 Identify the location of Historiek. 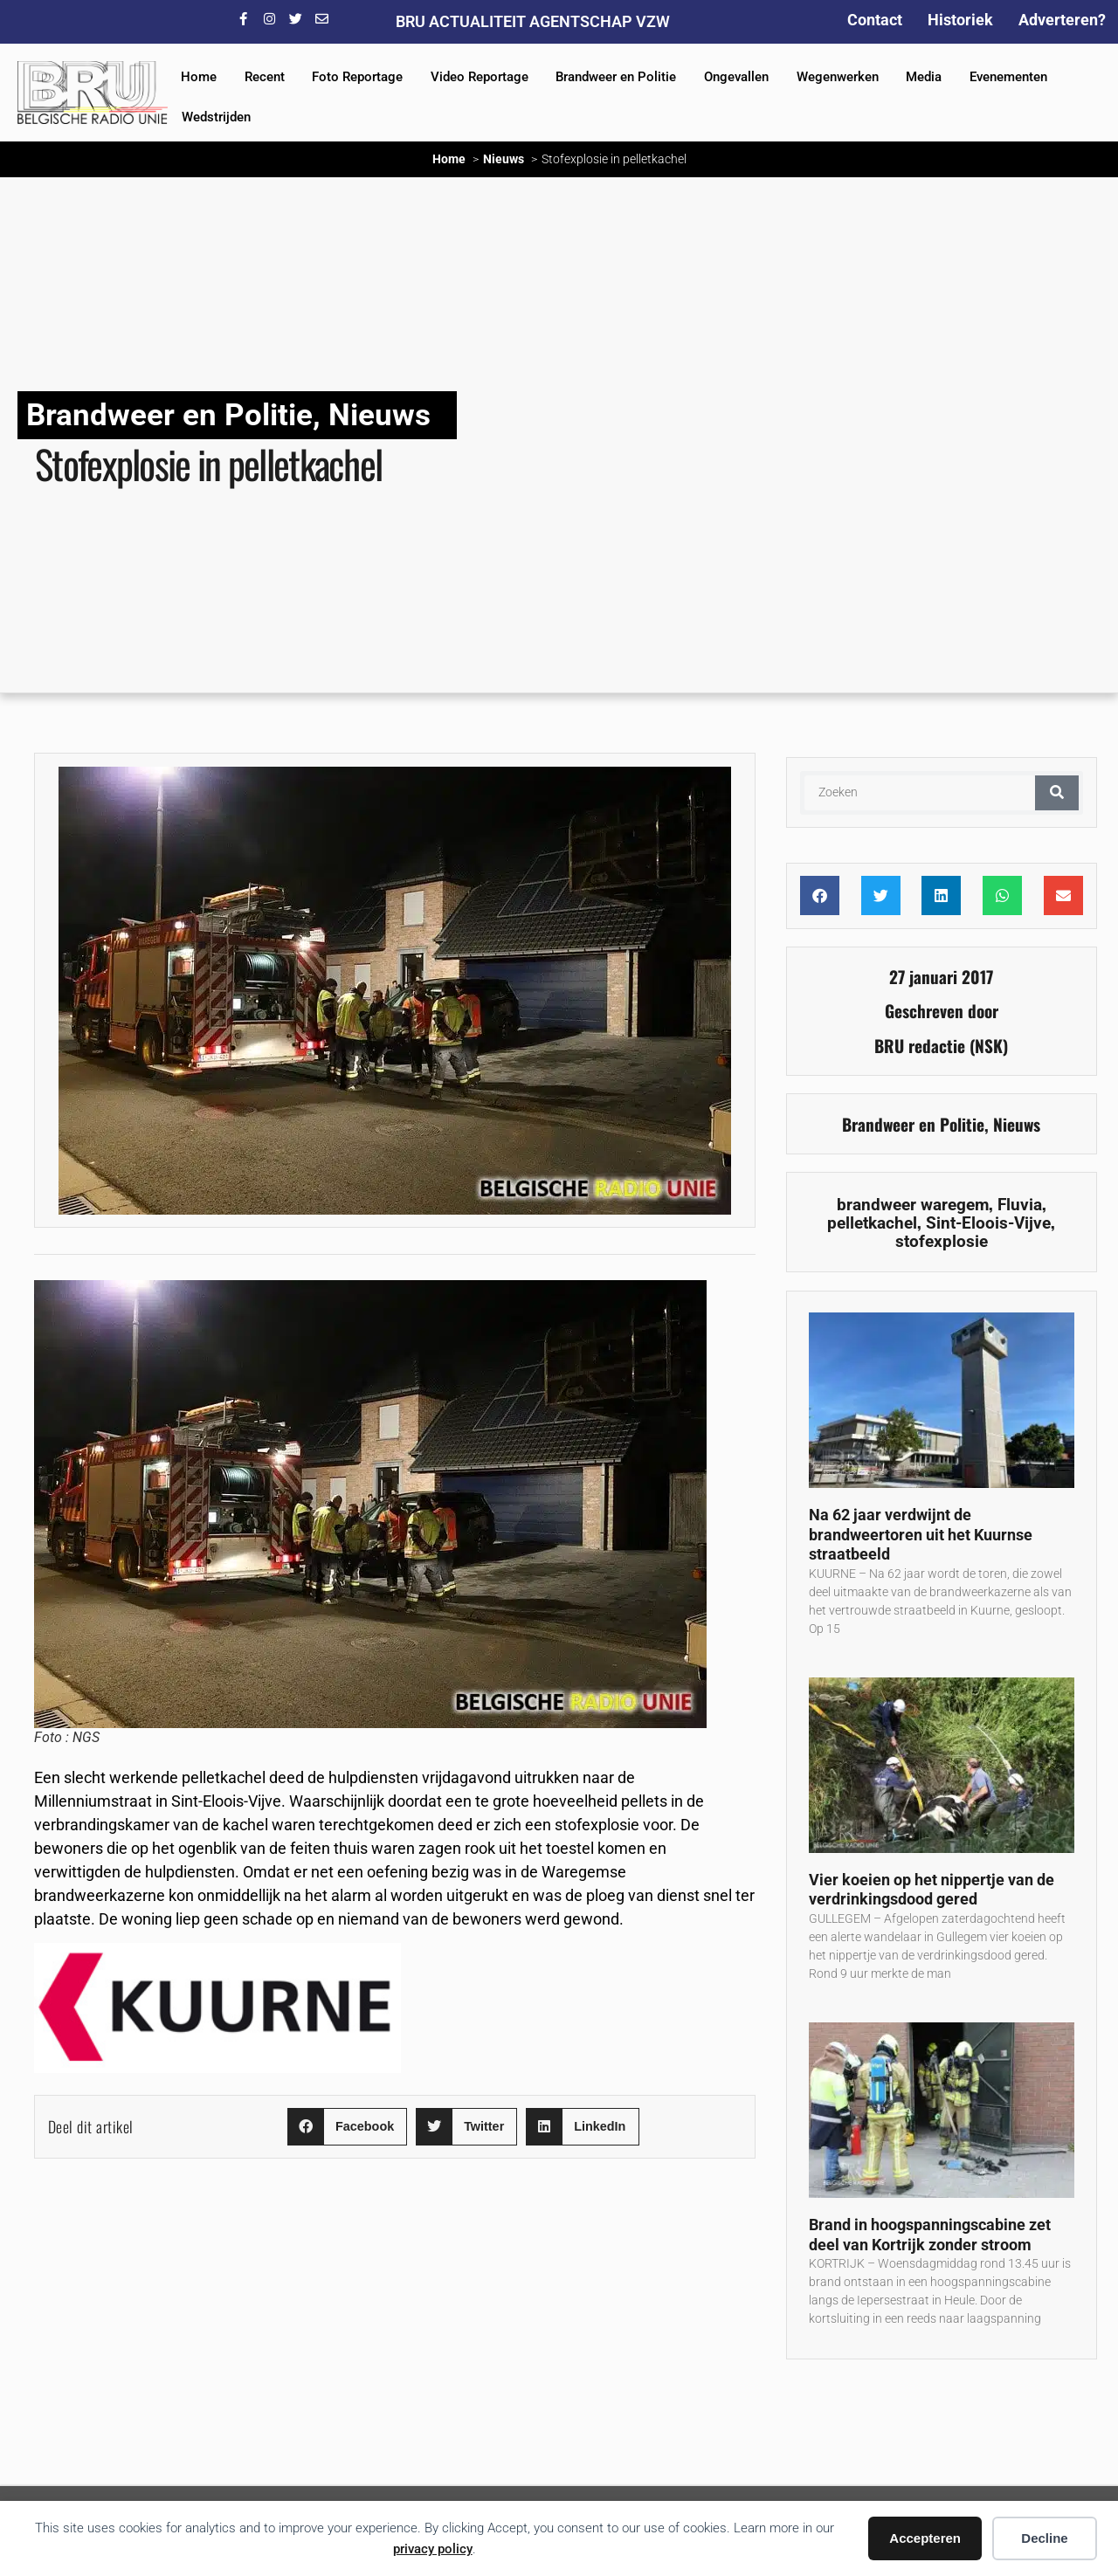
(960, 19).